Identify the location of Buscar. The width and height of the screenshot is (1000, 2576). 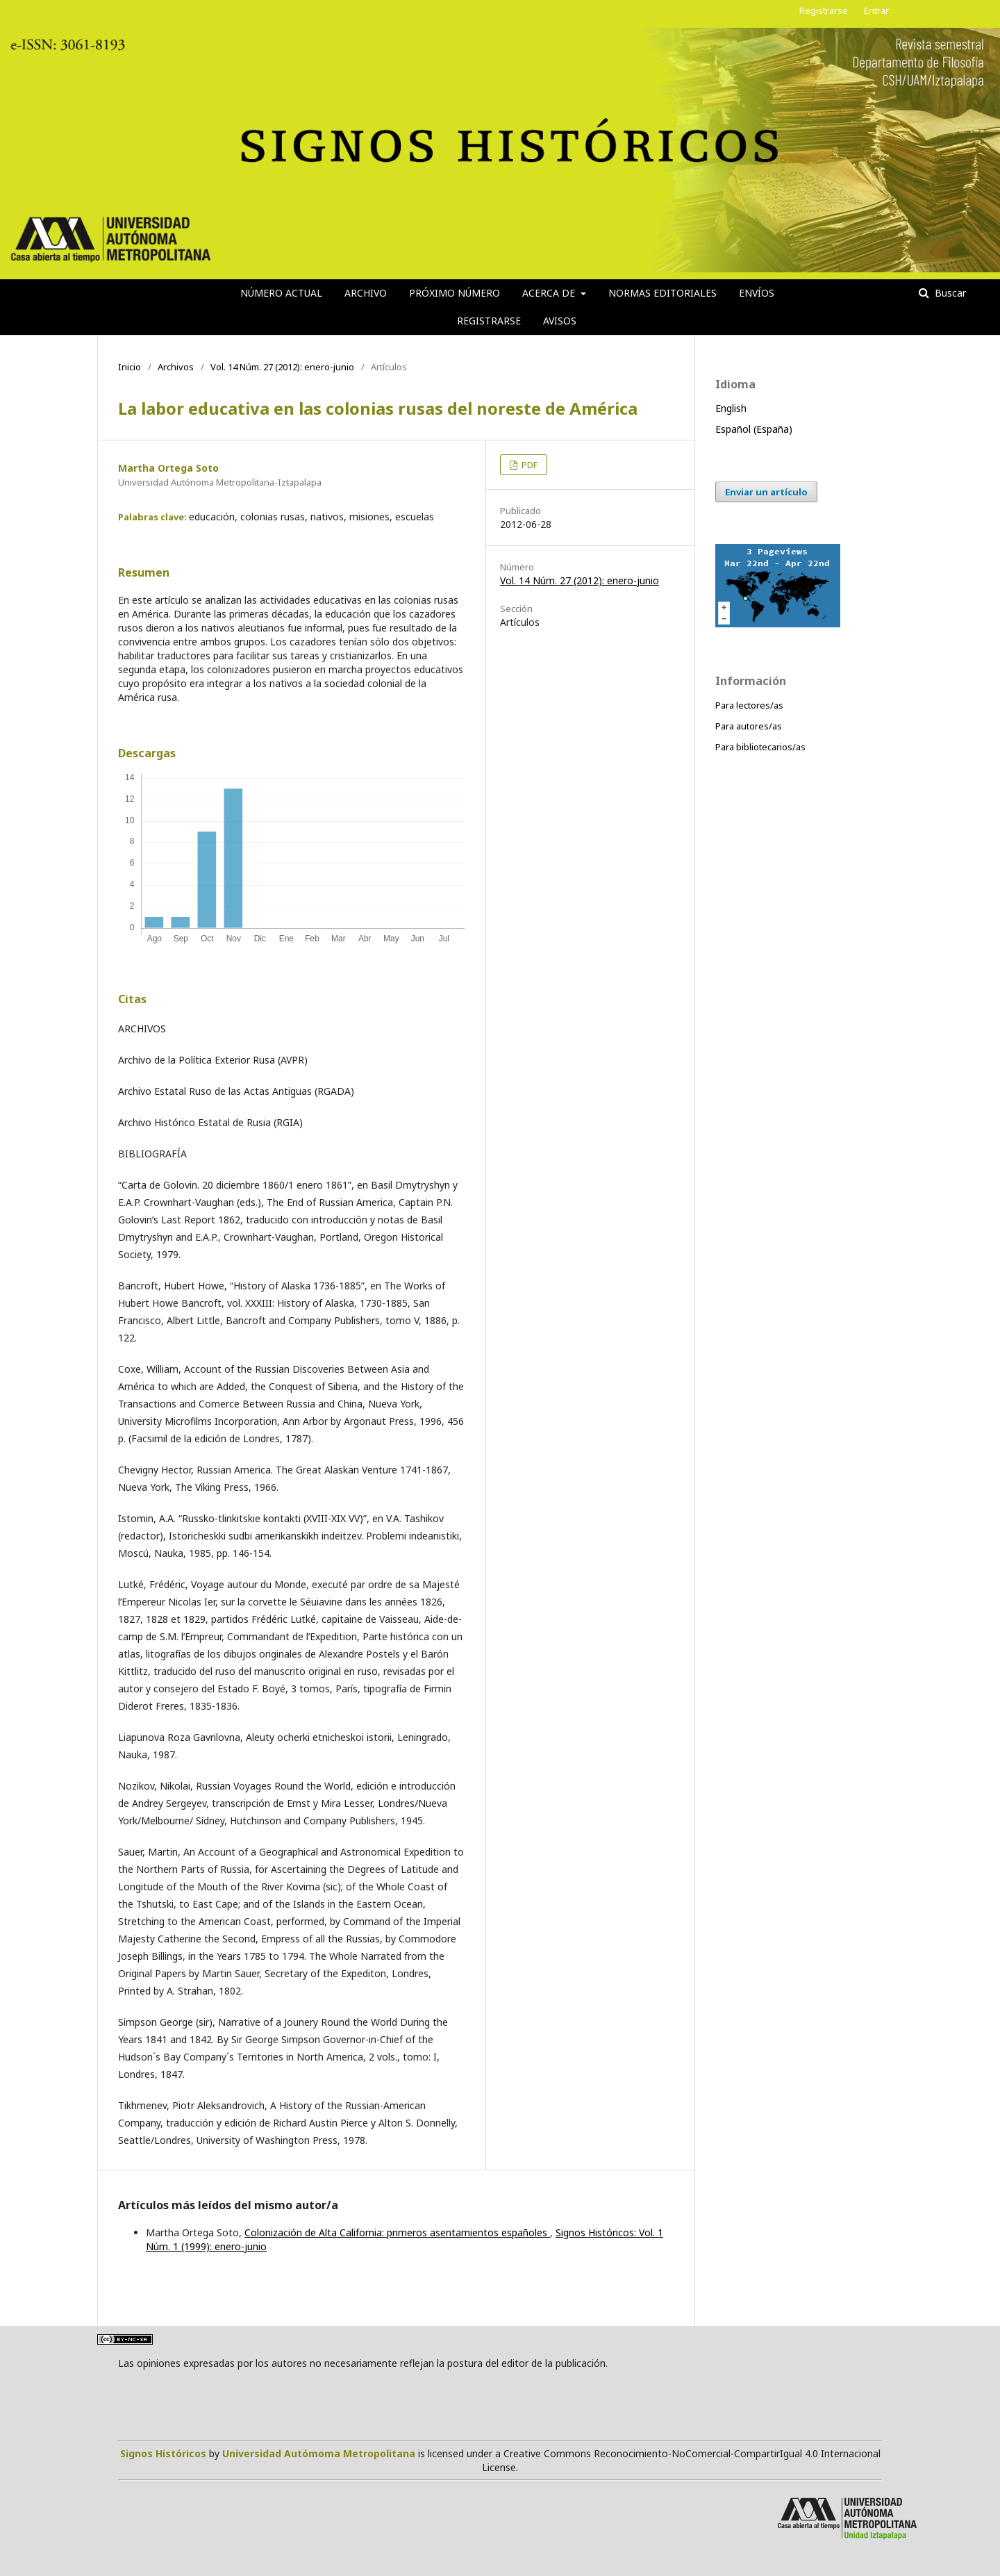
(949, 292).